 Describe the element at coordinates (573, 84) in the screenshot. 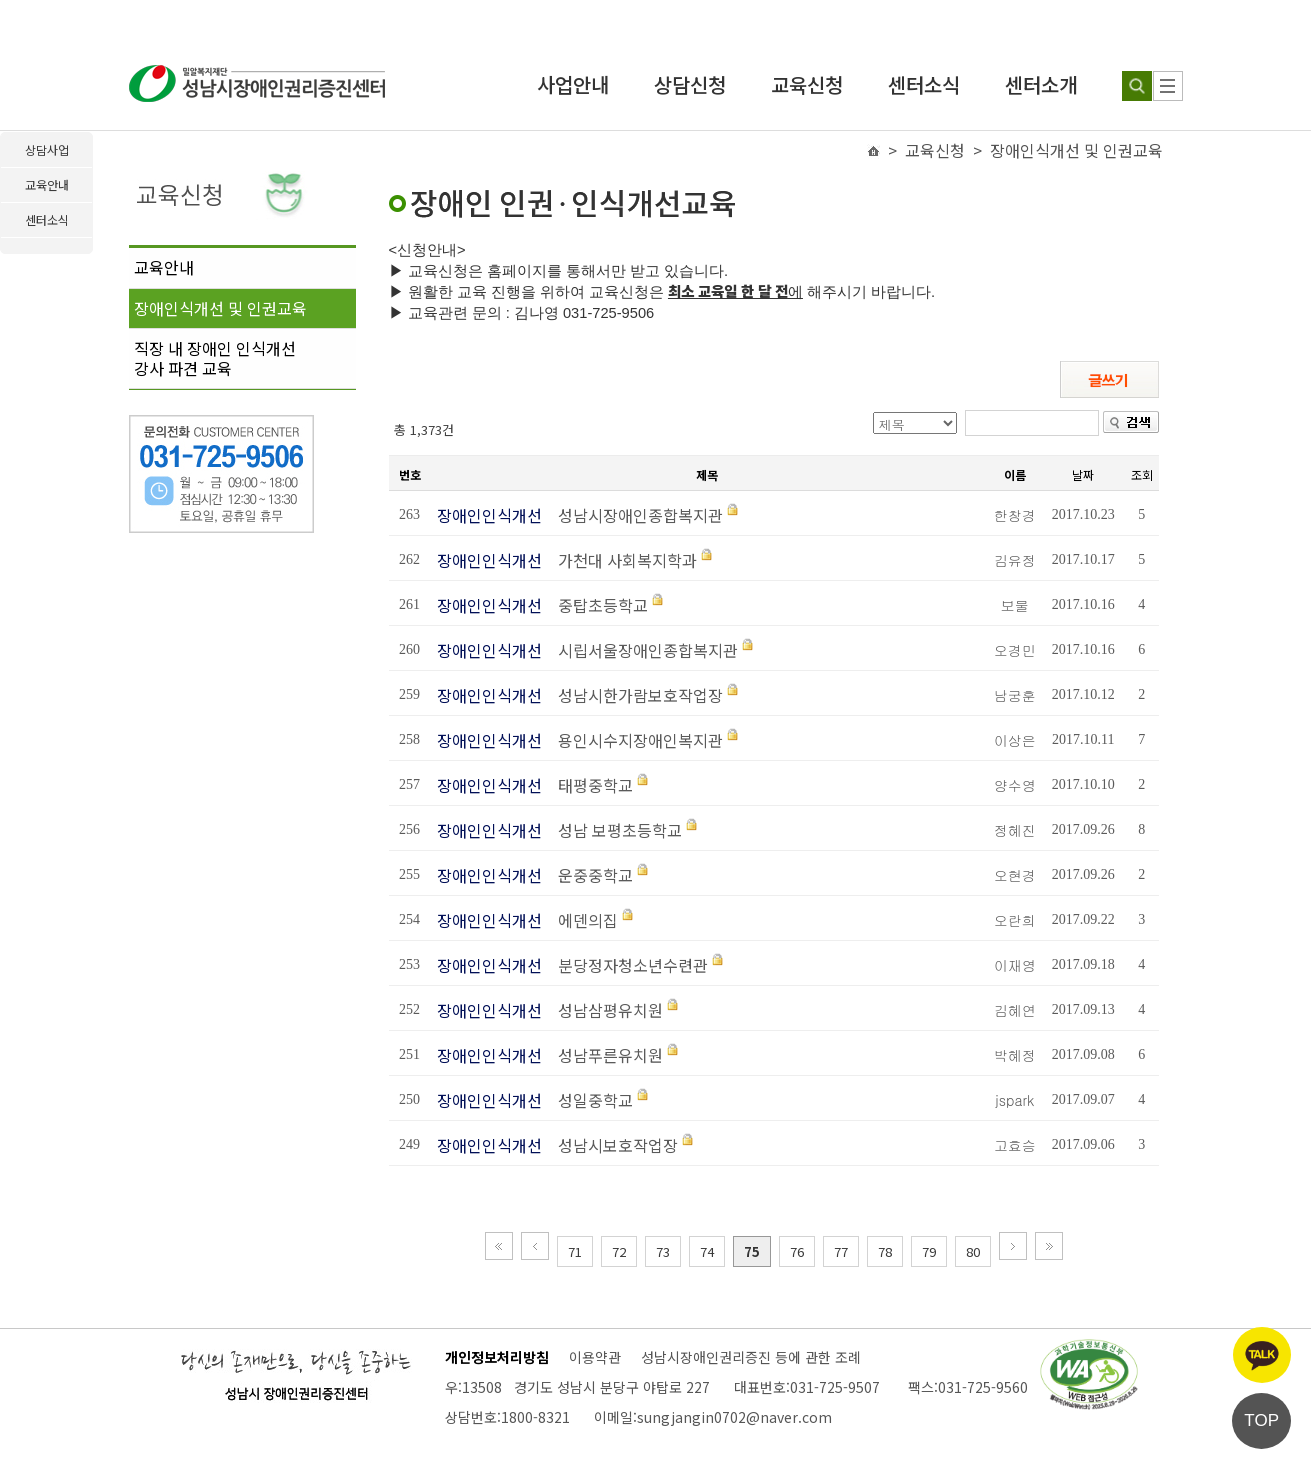

I see `사업안내` at that location.